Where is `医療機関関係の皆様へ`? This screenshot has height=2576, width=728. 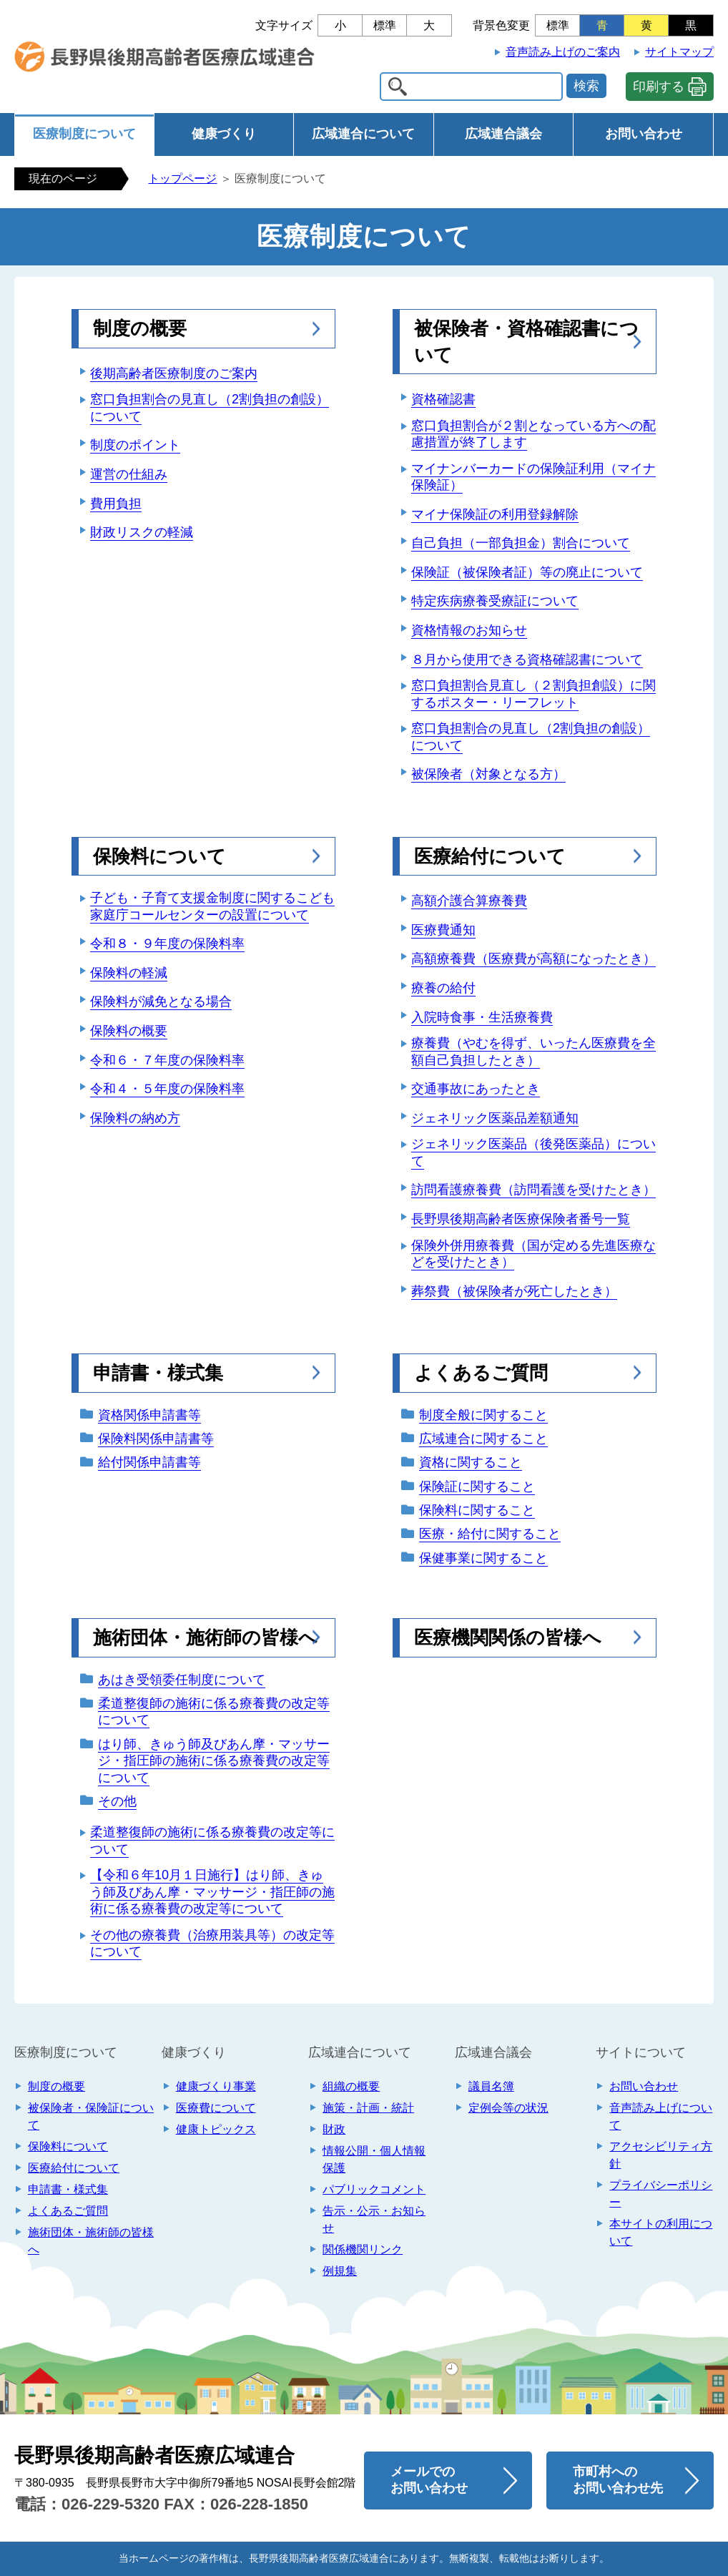 医療機関関係の皆様へ is located at coordinates (507, 1637).